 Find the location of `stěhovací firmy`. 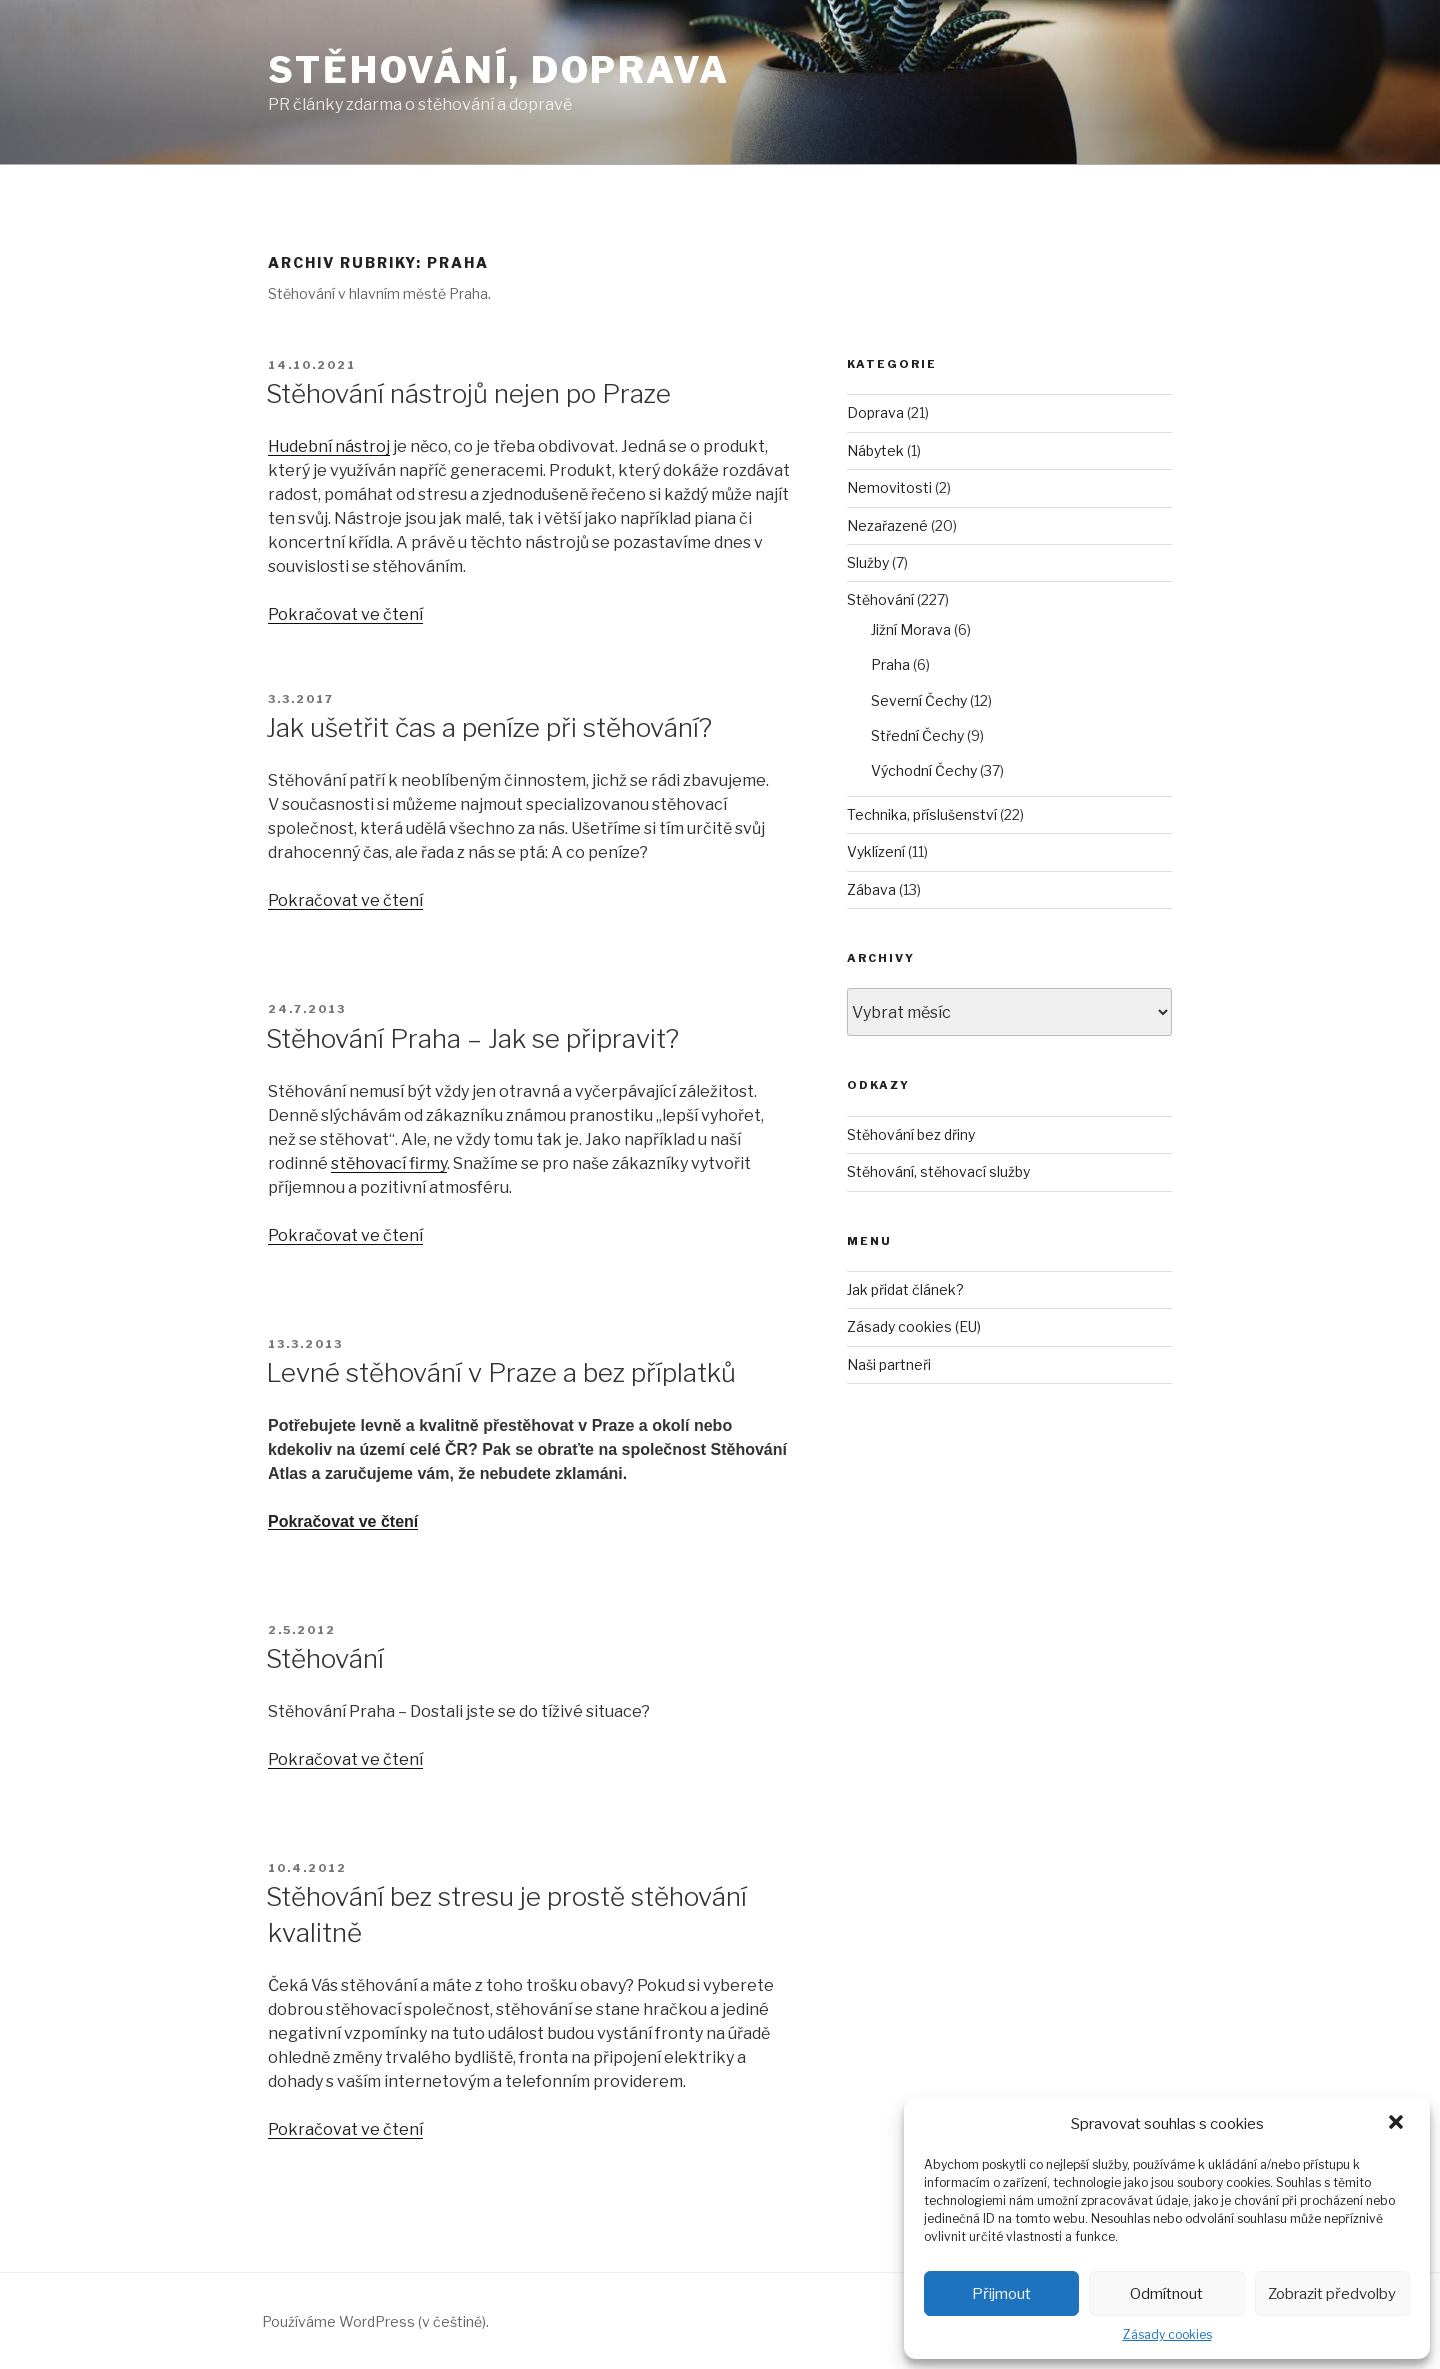

stěhovací firmy is located at coordinates (389, 1163).